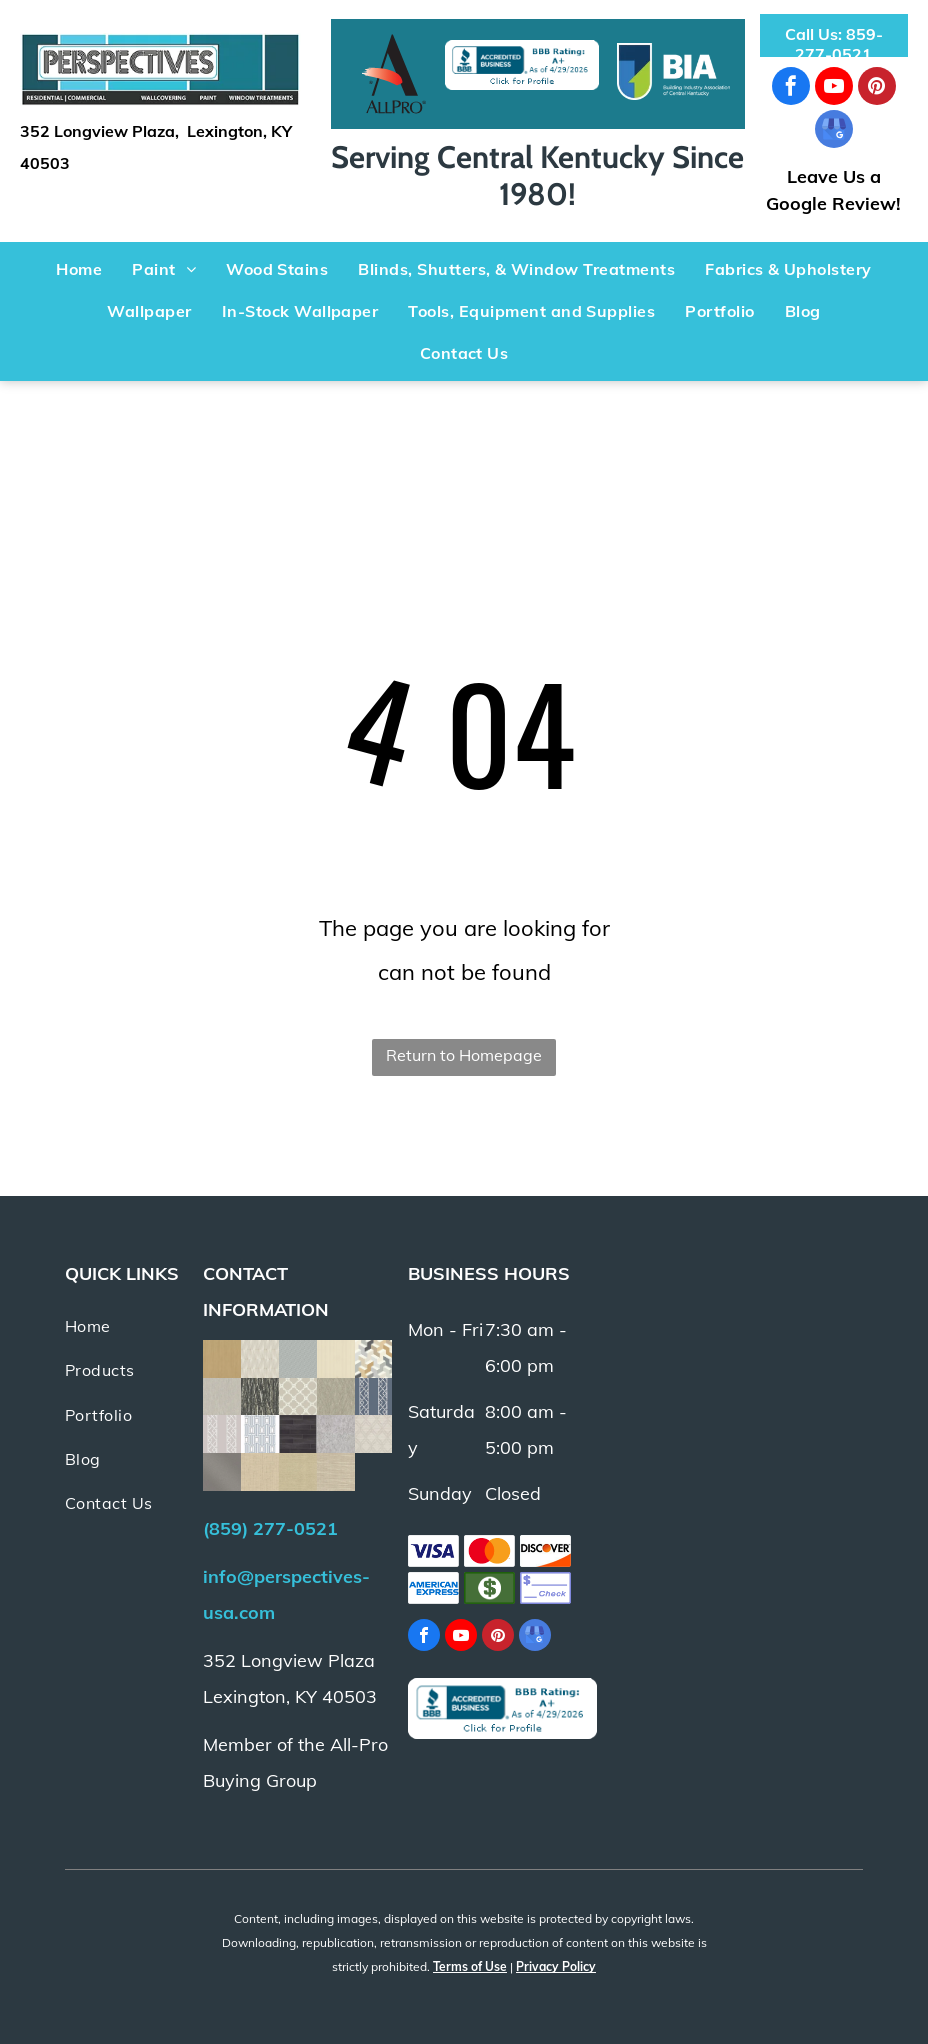 This screenshot has width=928, height=2044. Describe the element at coordinates (393, 74) in the screenshot. I see `[Black]` at that location.